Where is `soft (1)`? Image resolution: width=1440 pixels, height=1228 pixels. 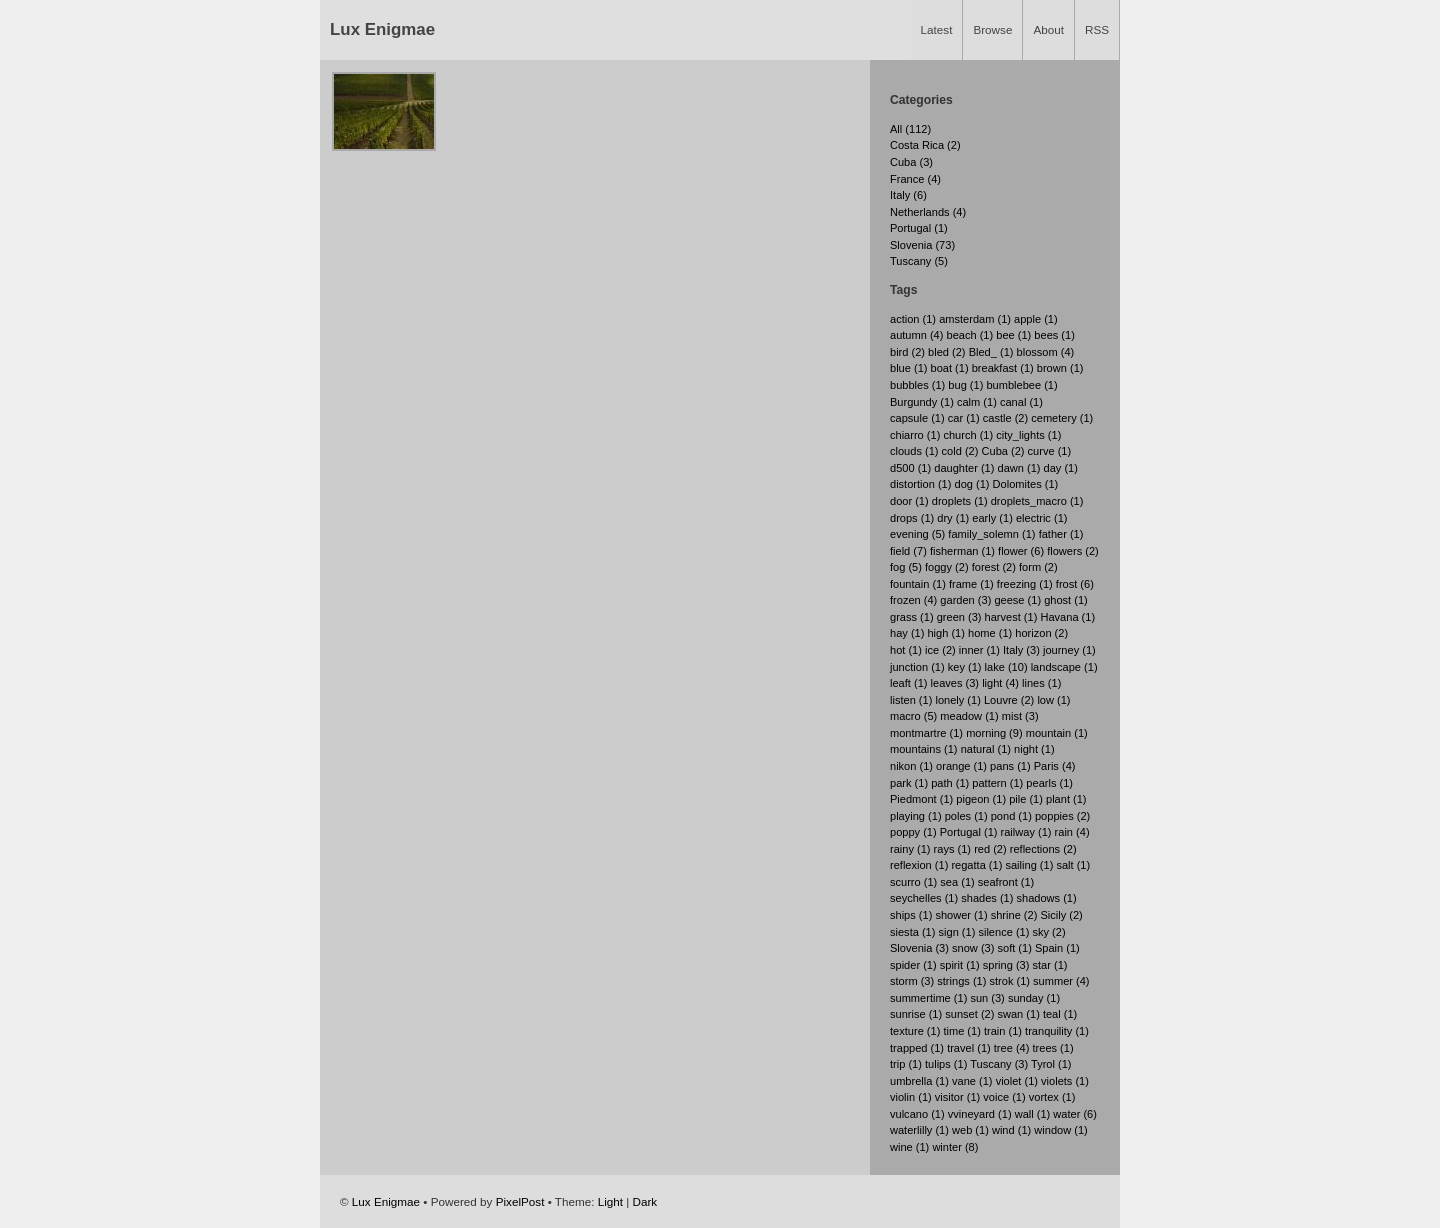
soft (1) is located at coordinates (1014, 948).